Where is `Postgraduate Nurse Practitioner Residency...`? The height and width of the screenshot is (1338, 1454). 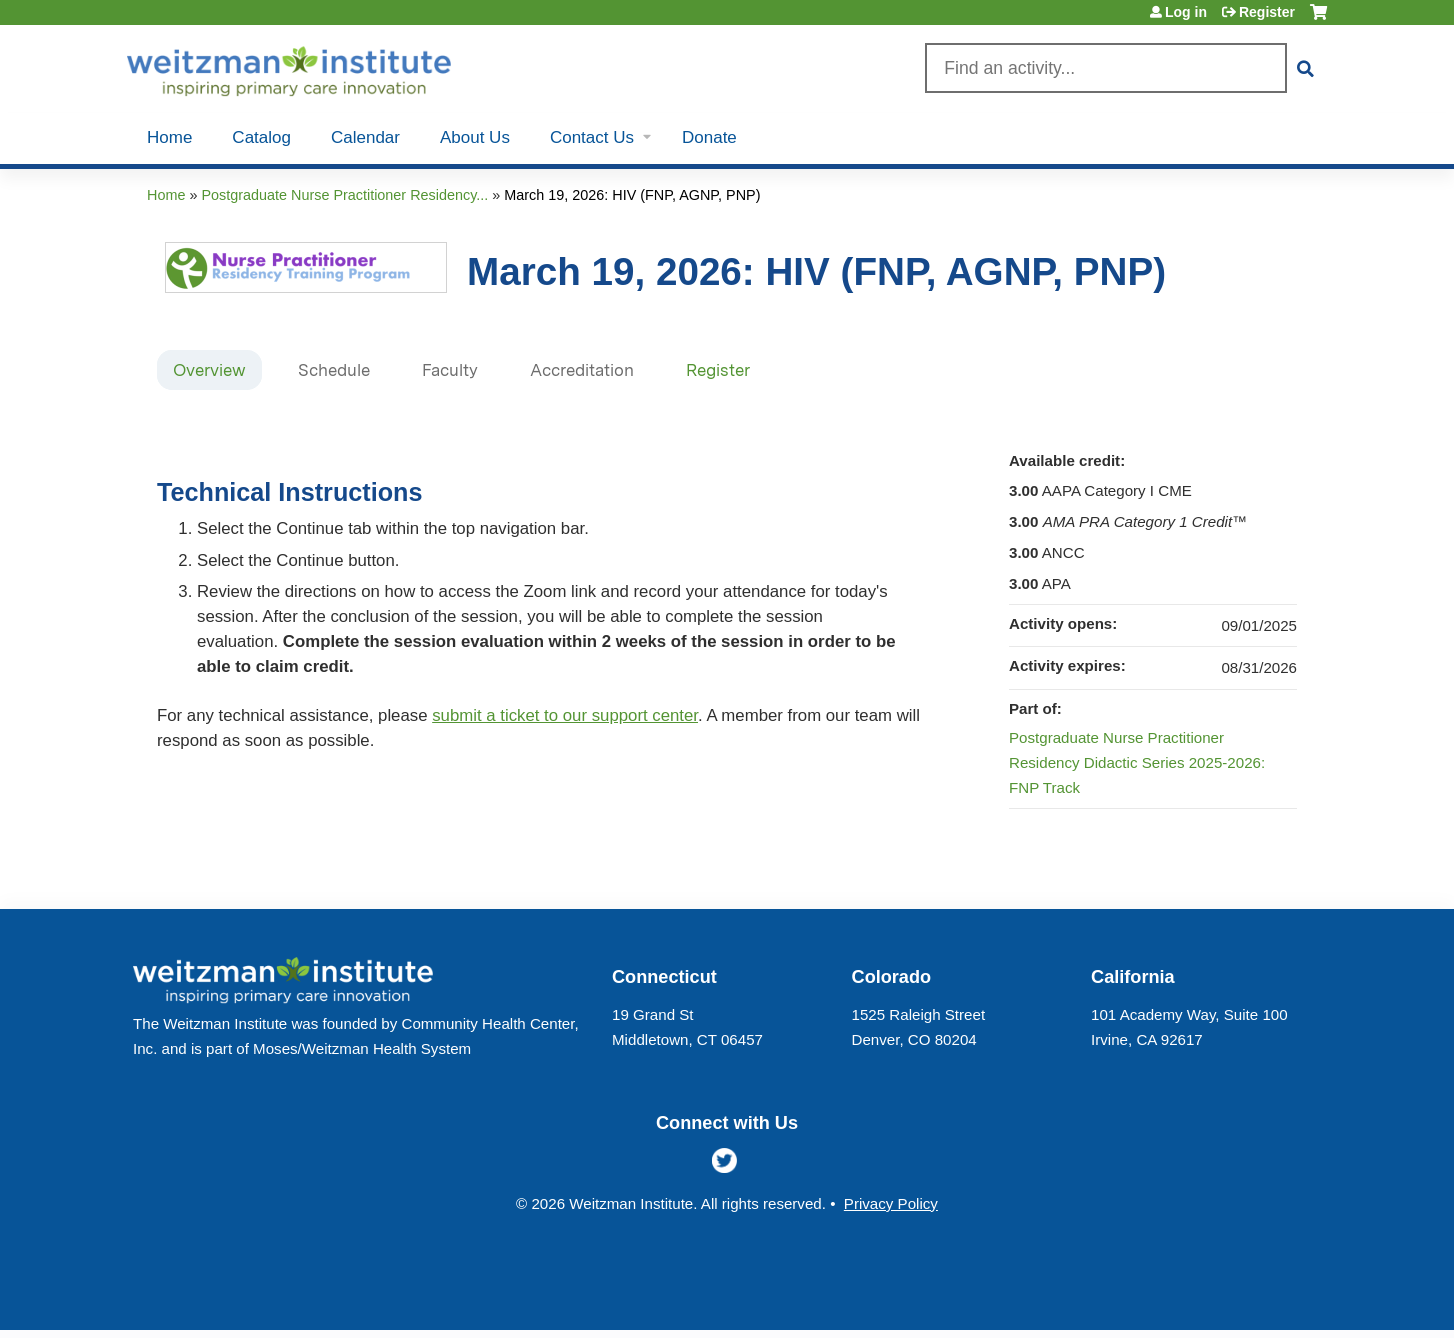 Postgraduate Nurse Practitioner Residency... is located at coordinates (344, 195).